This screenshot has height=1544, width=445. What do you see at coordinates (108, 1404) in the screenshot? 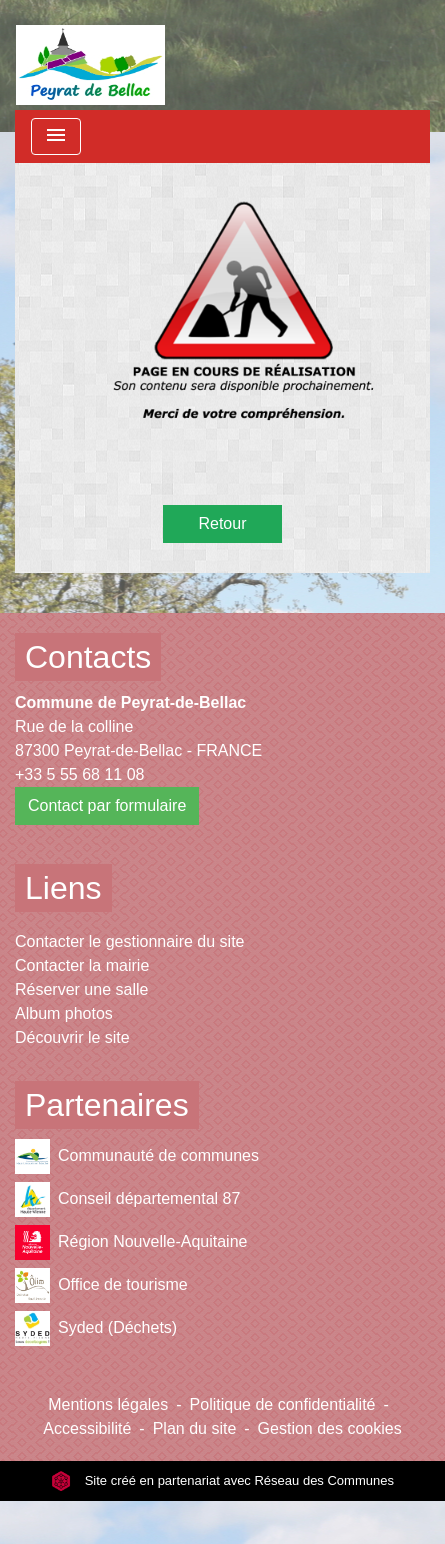
I see `Mentions légales` at bounding box center [108, 1404].